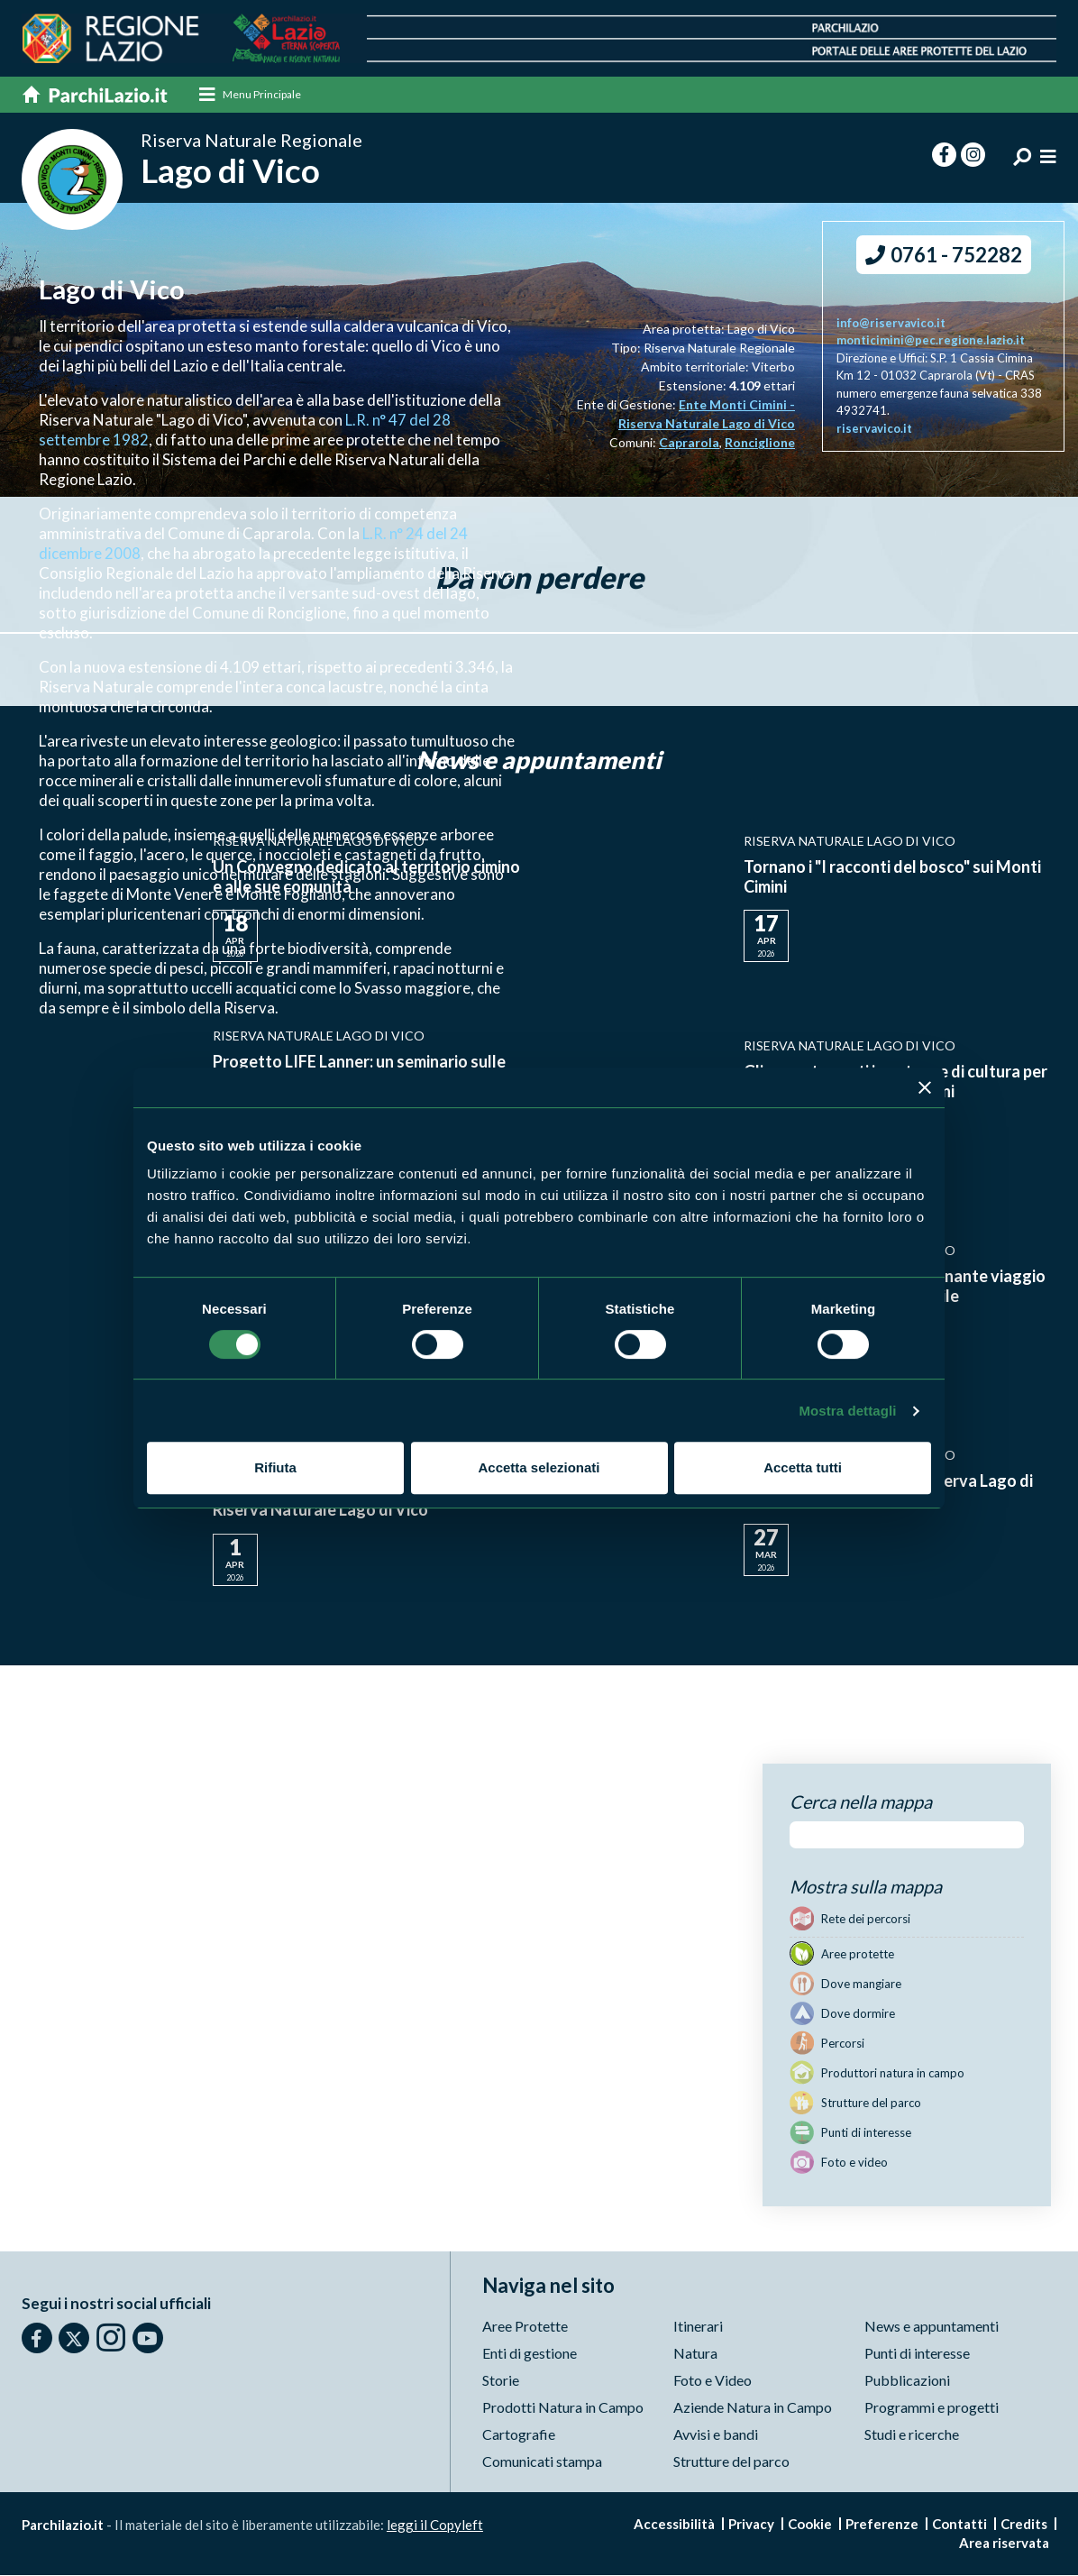 The height and width of the screenshot is (2576, 1078). I want to click on Aree Protette, so click(525, 2326).